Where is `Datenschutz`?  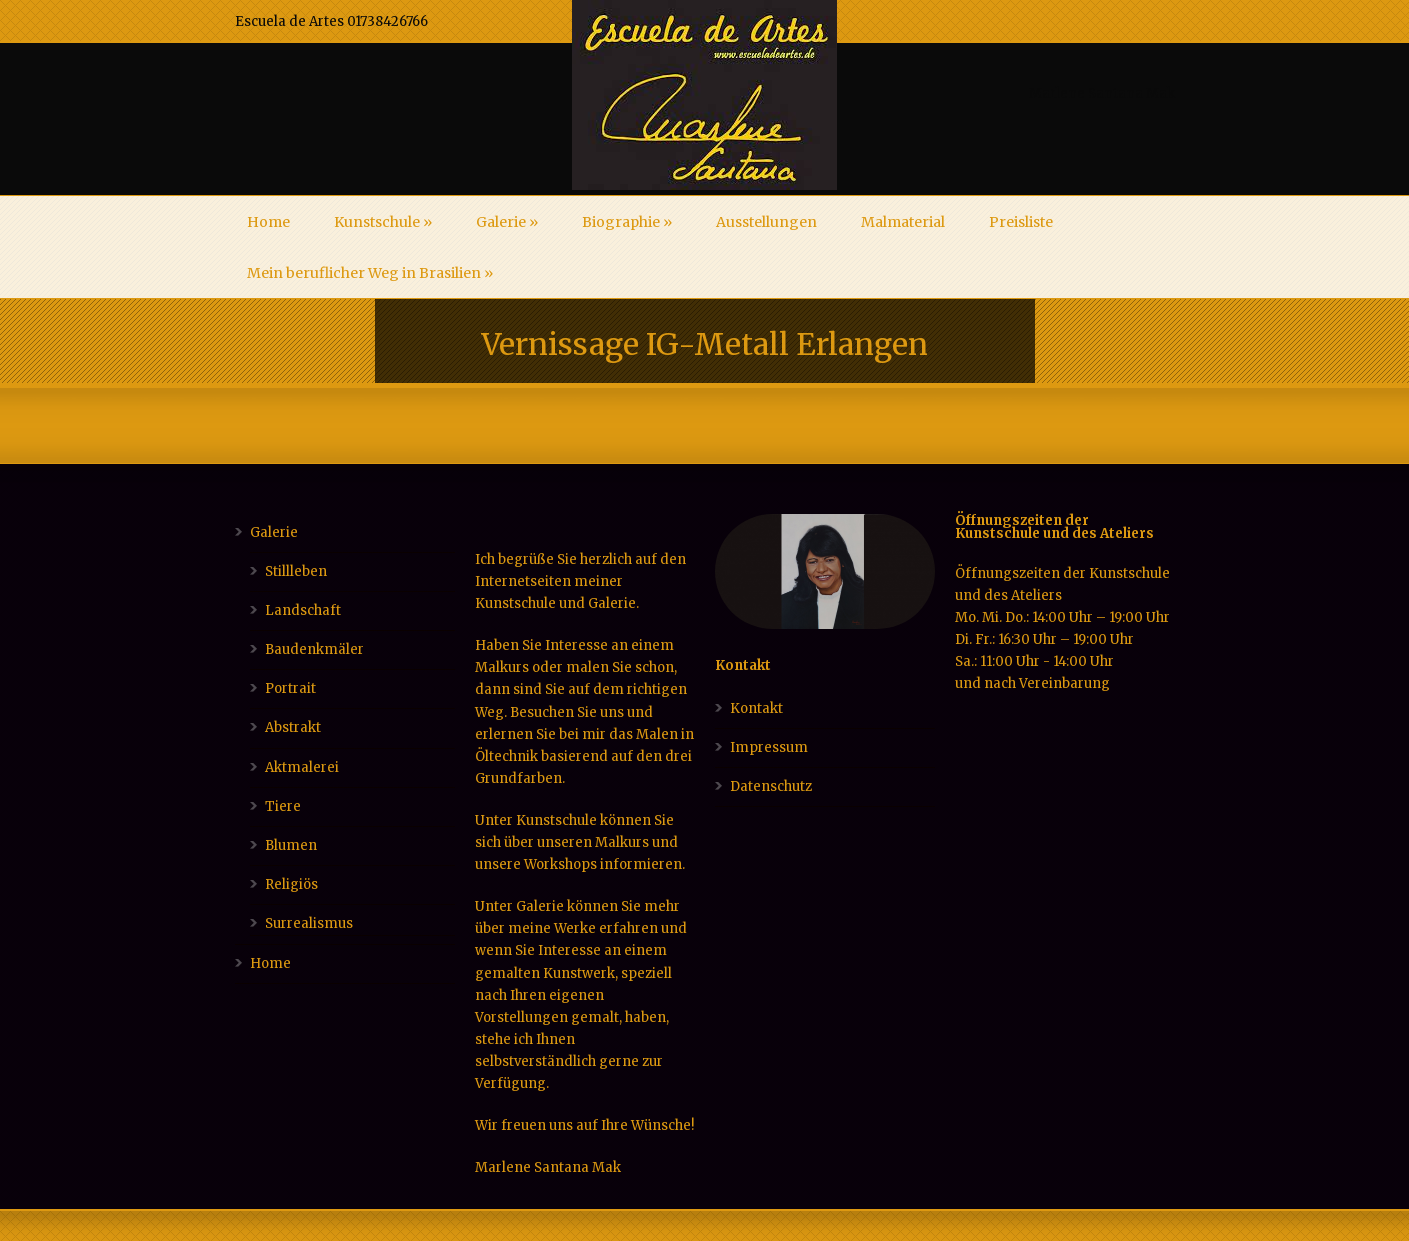
Datenschutz is located at coordinates (771, 786).